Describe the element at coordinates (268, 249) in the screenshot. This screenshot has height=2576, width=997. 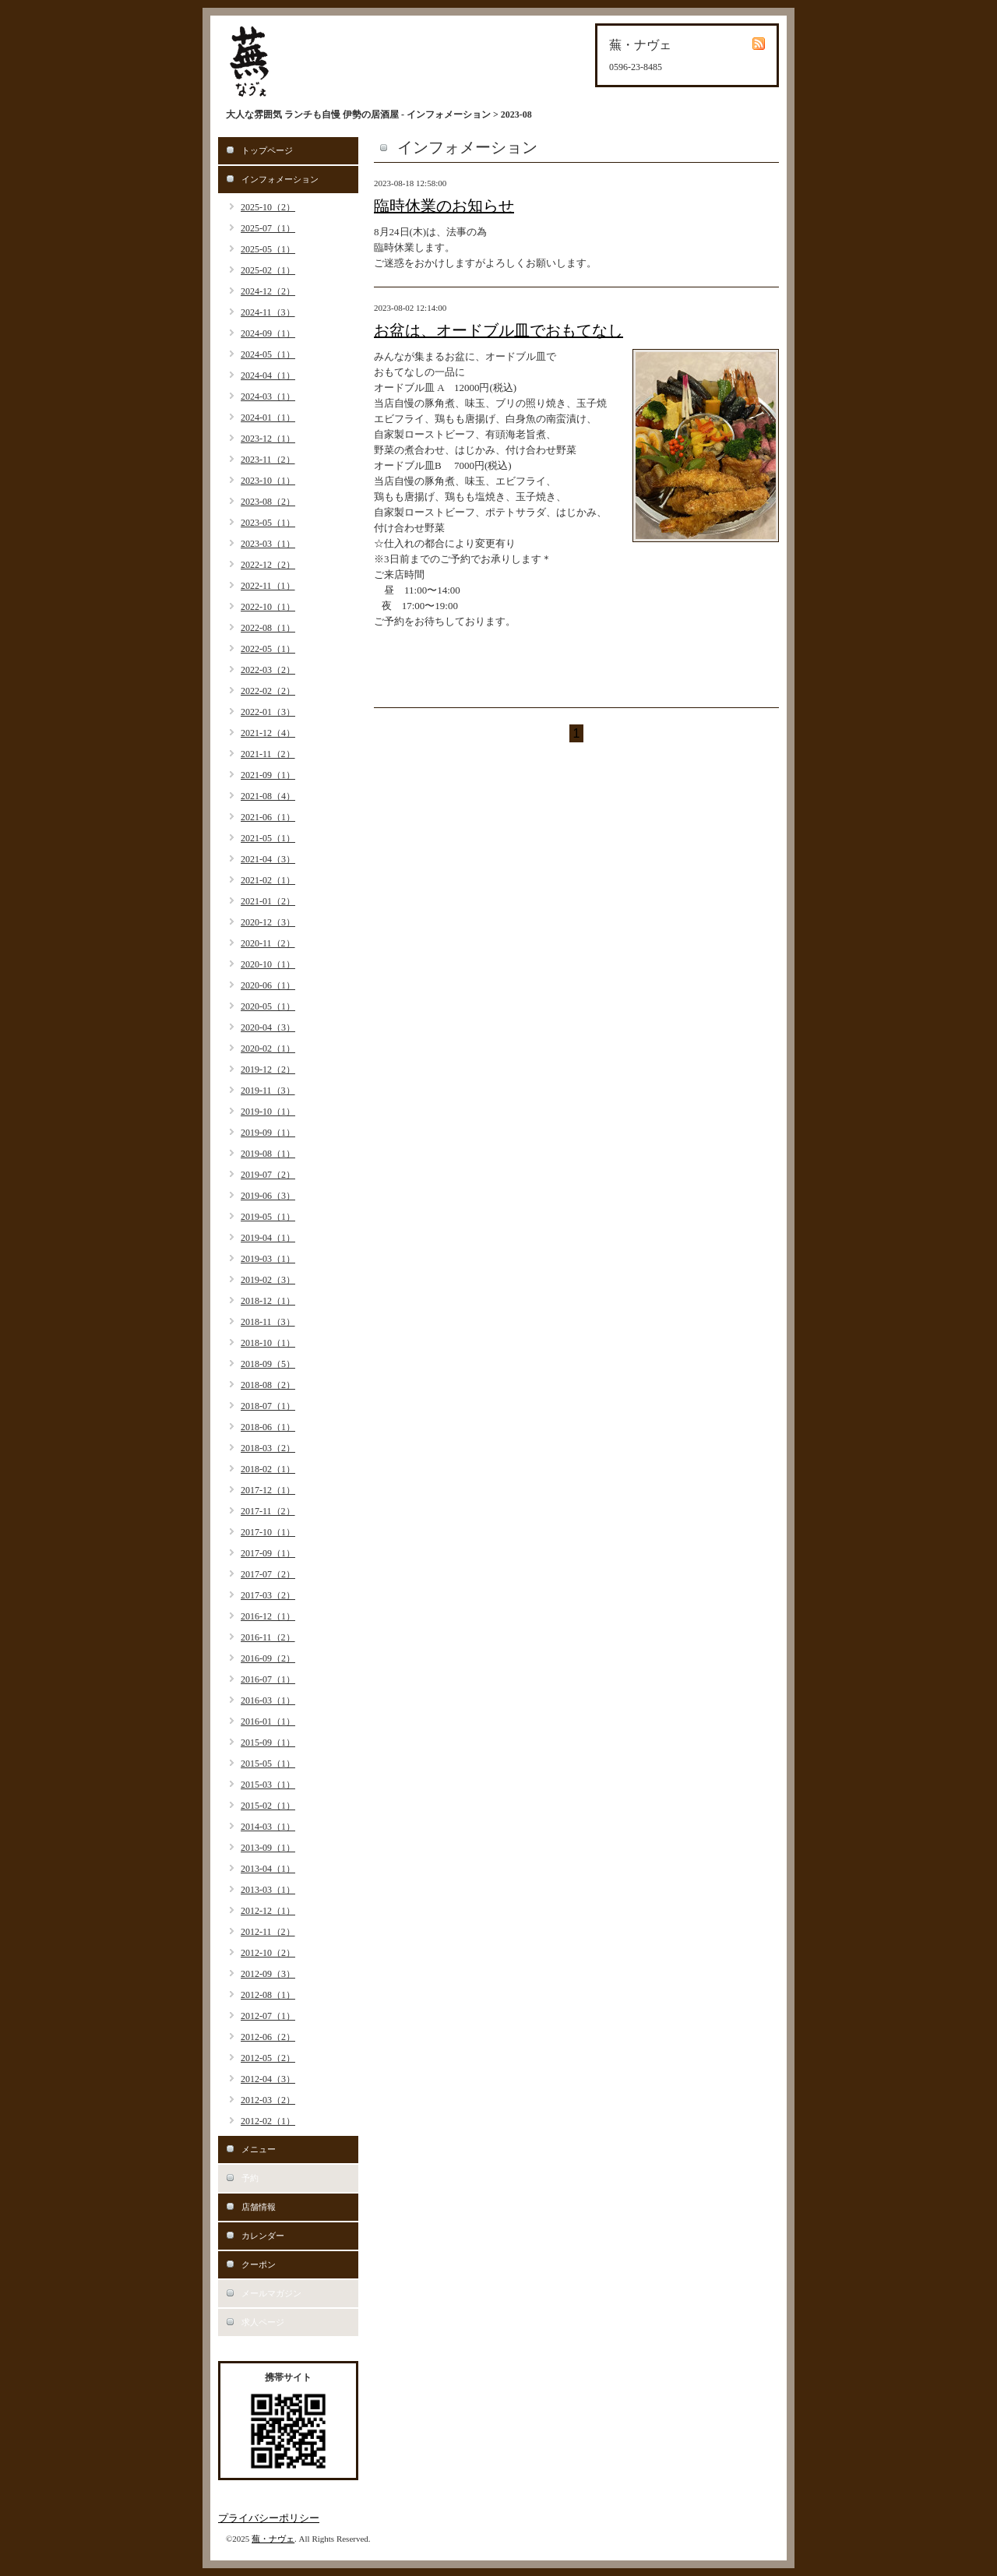
I see `2025-05（1）` at that location.